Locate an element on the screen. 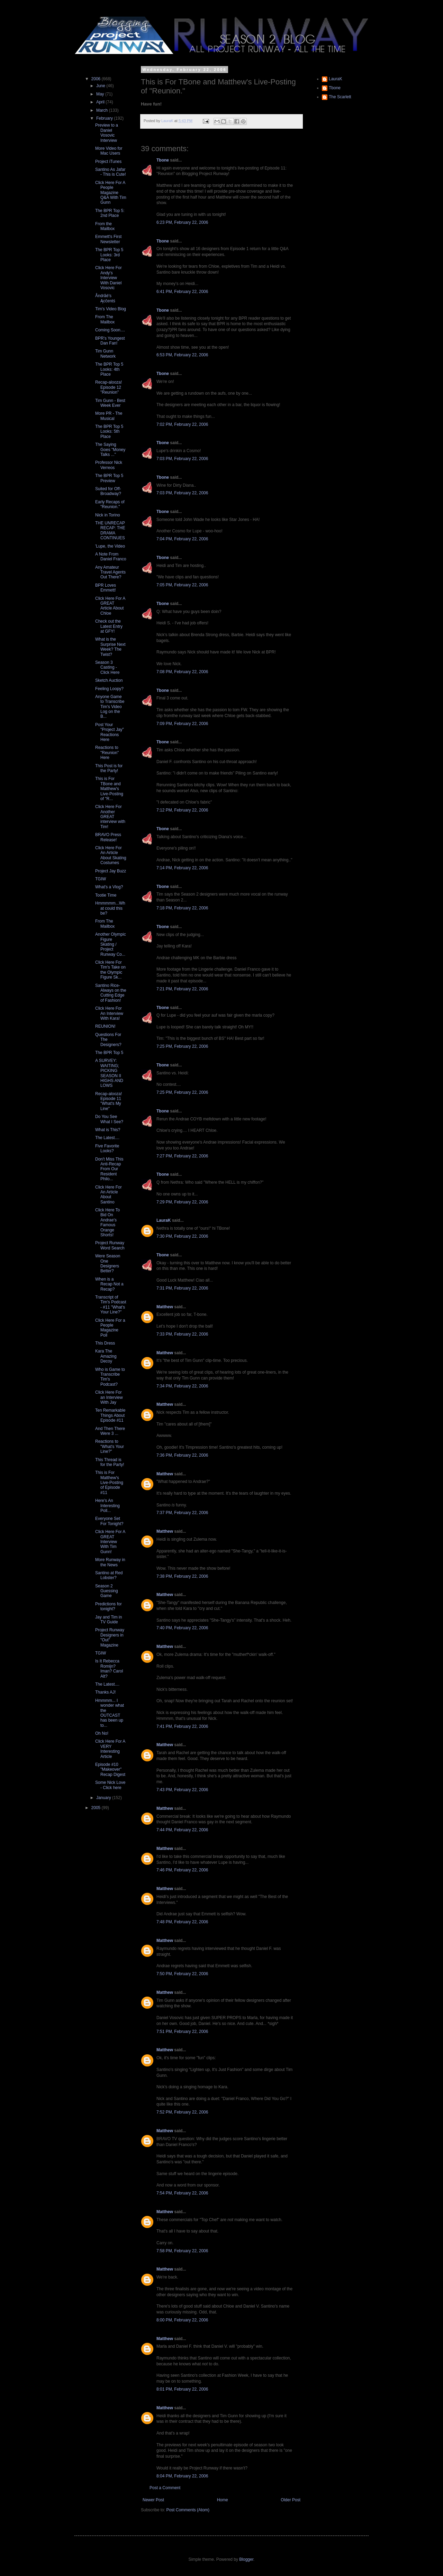 This screenshot has width=443, height=2576. Click Here To Bid On Andrae's Famous Orange Shorts! is located at coordinates (107, 1222).